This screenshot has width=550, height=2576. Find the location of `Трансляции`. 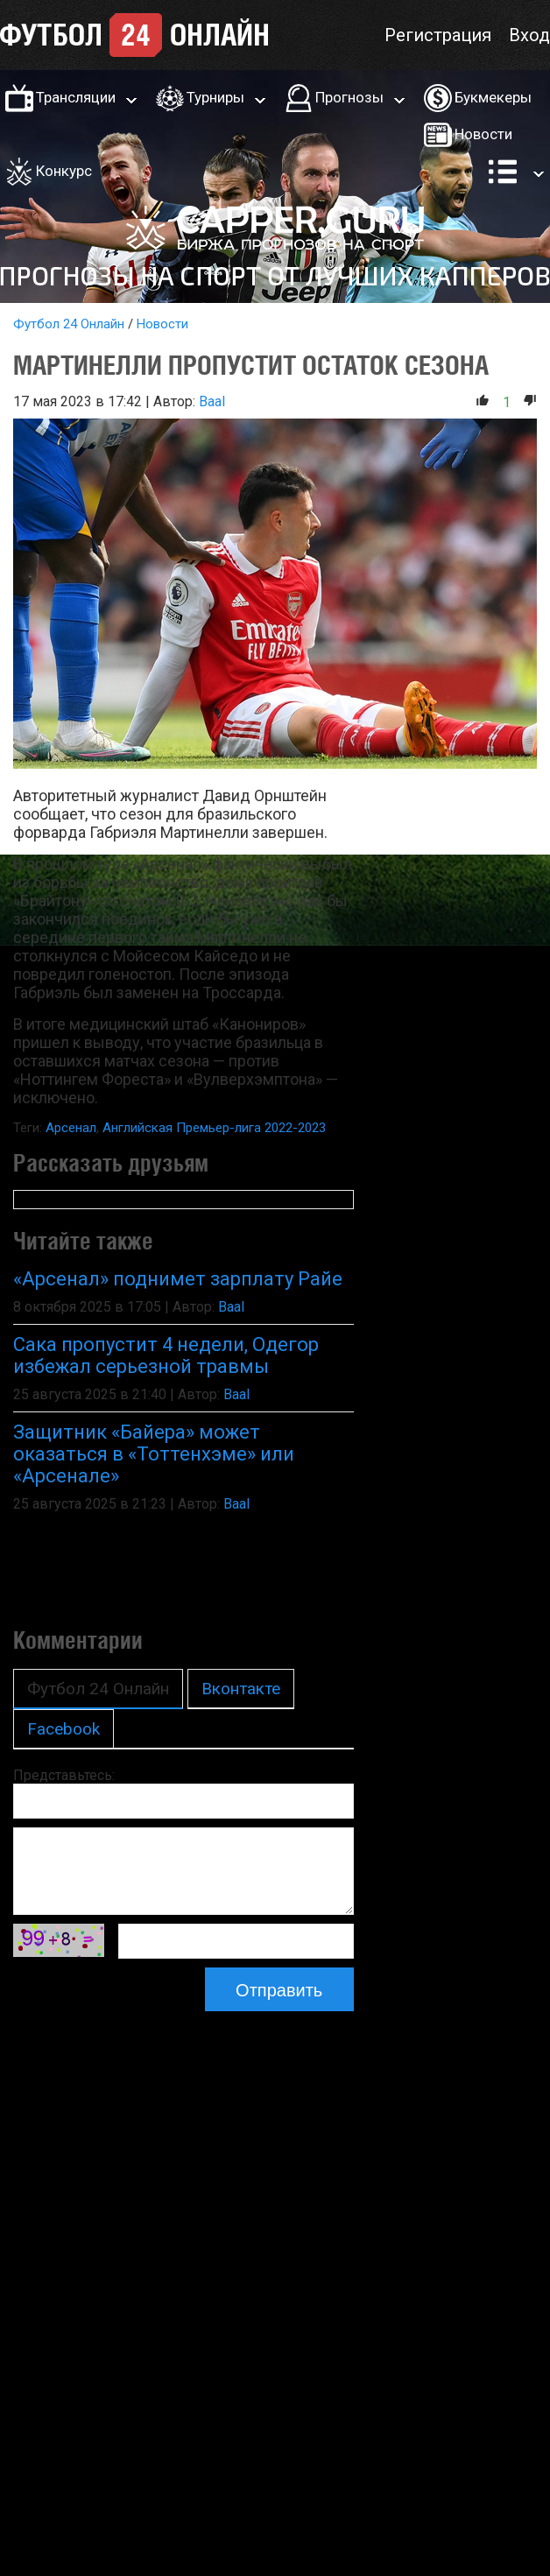

Трансляции is located at coordinates (76, 97).